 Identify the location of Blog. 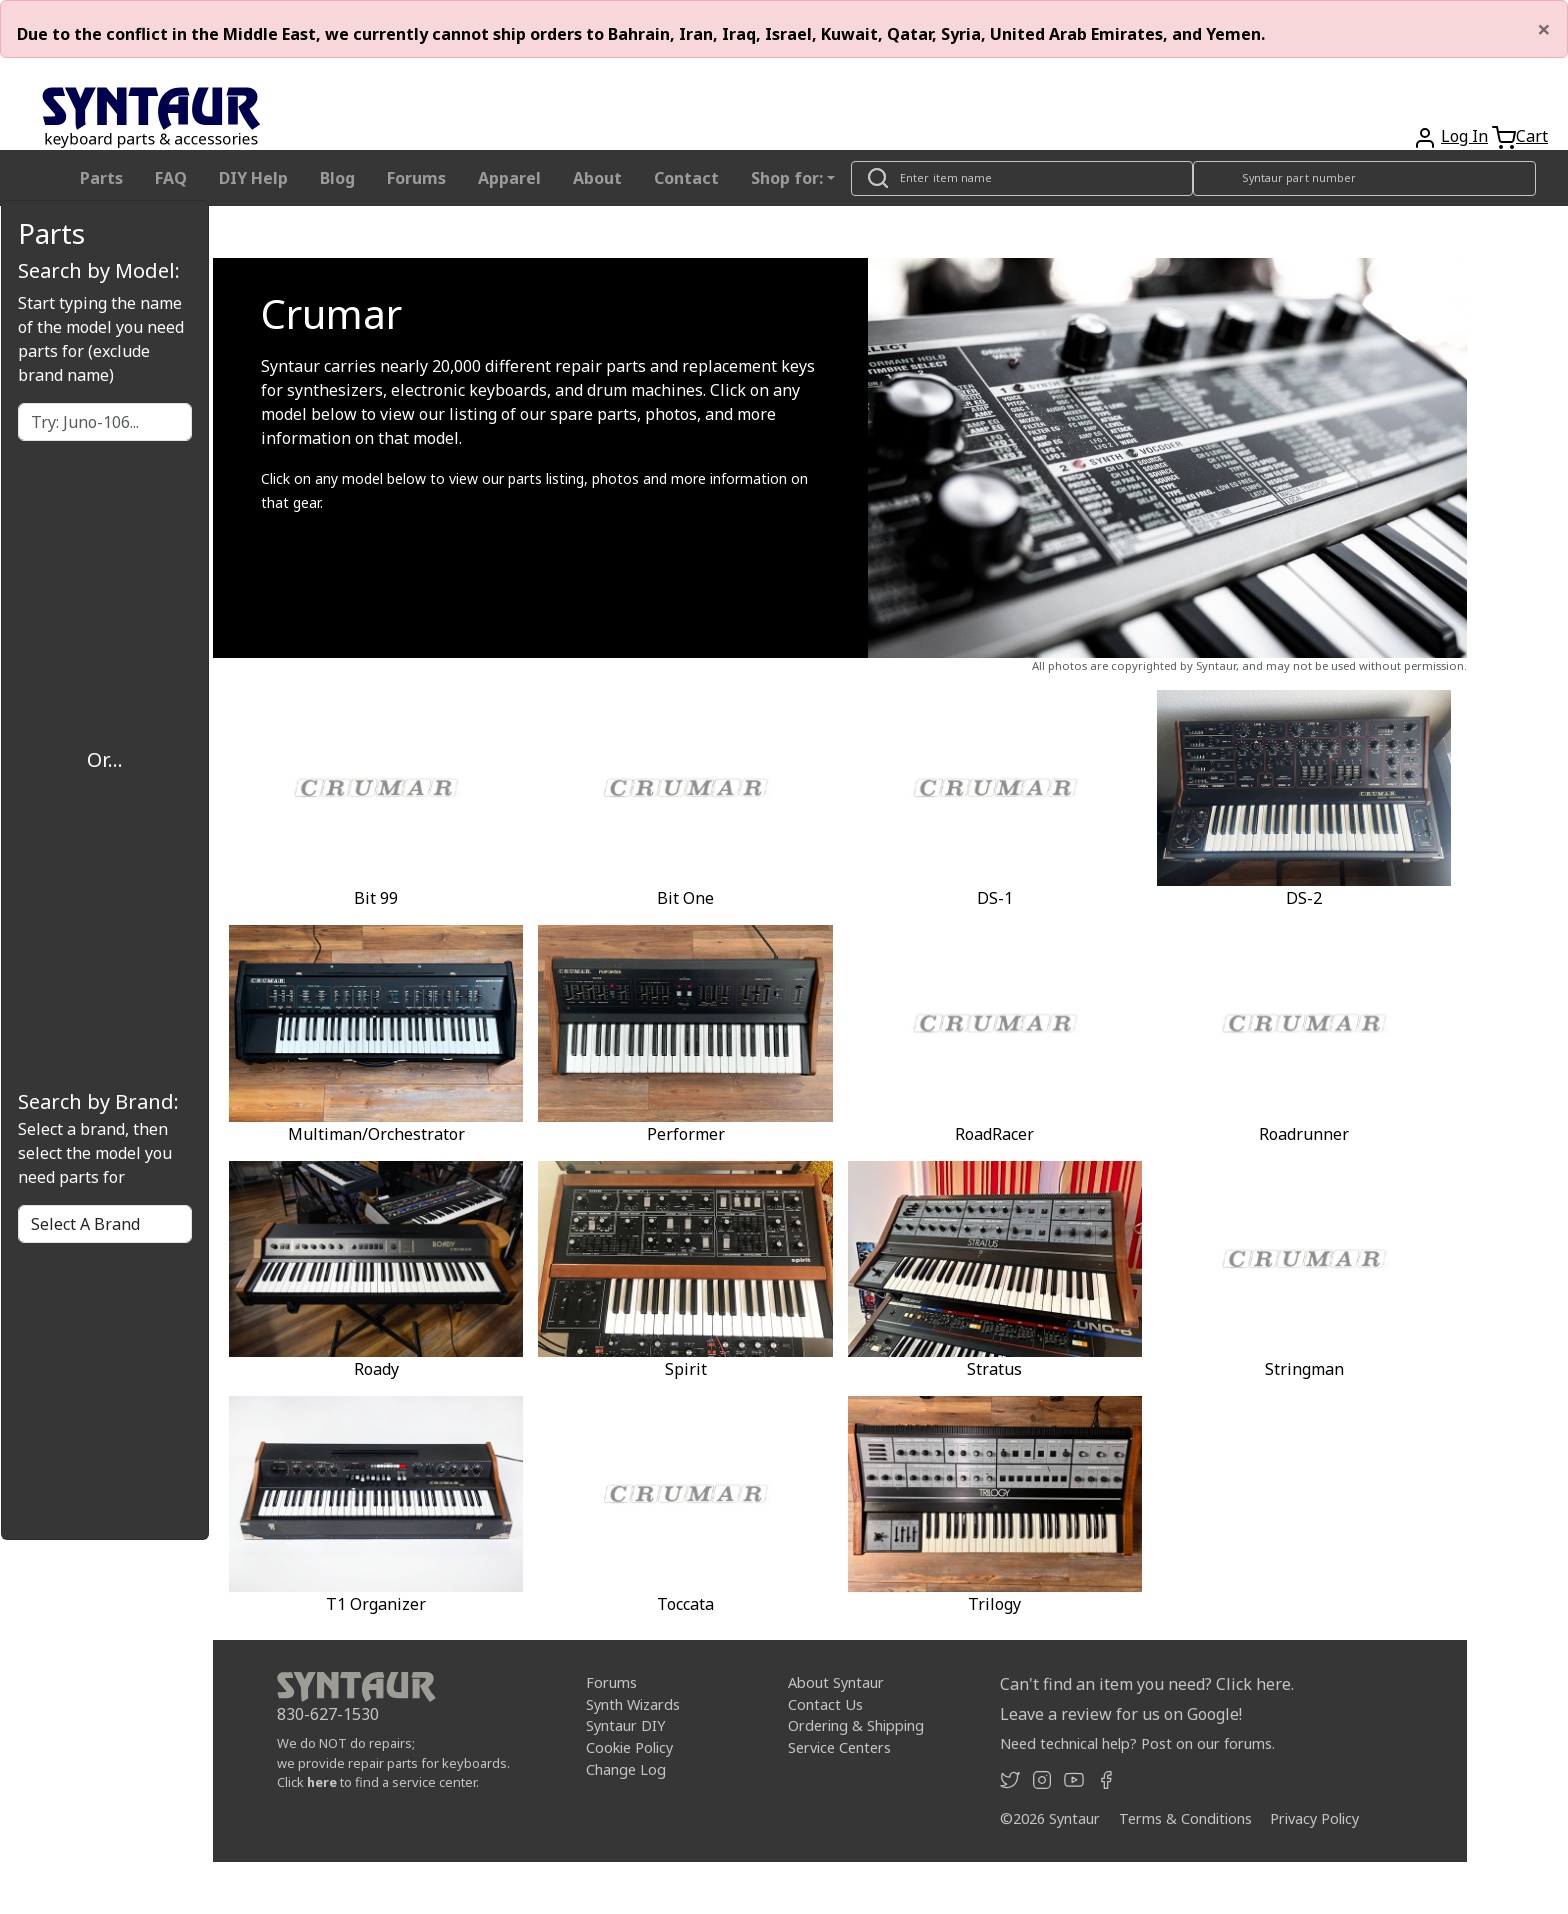
(337, 178).